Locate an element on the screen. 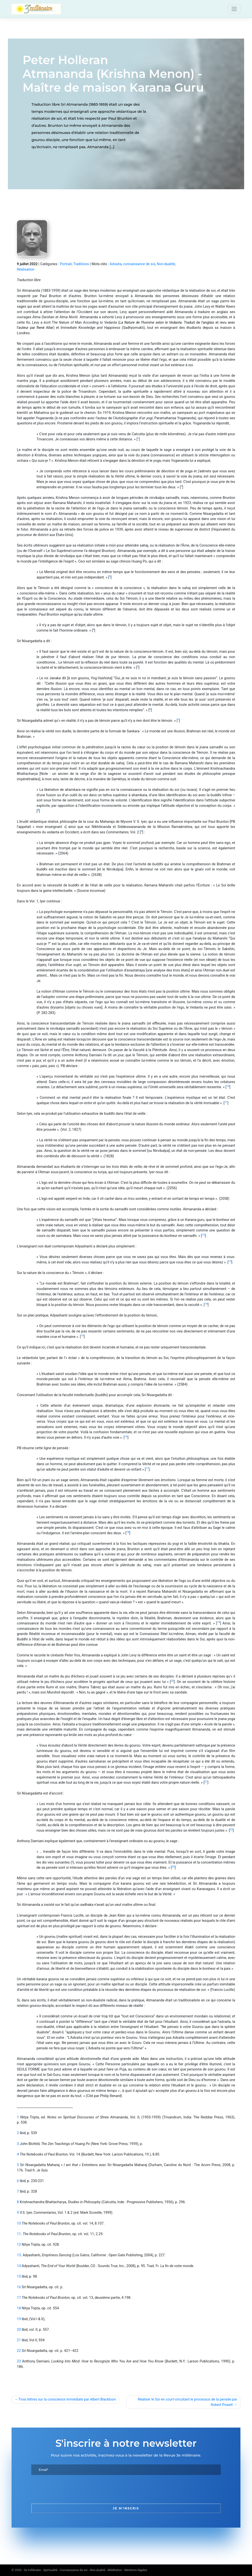 Image resolution: width=252 pixels, height=2576 pixels. 11 is located at coordinates (19, 2234).